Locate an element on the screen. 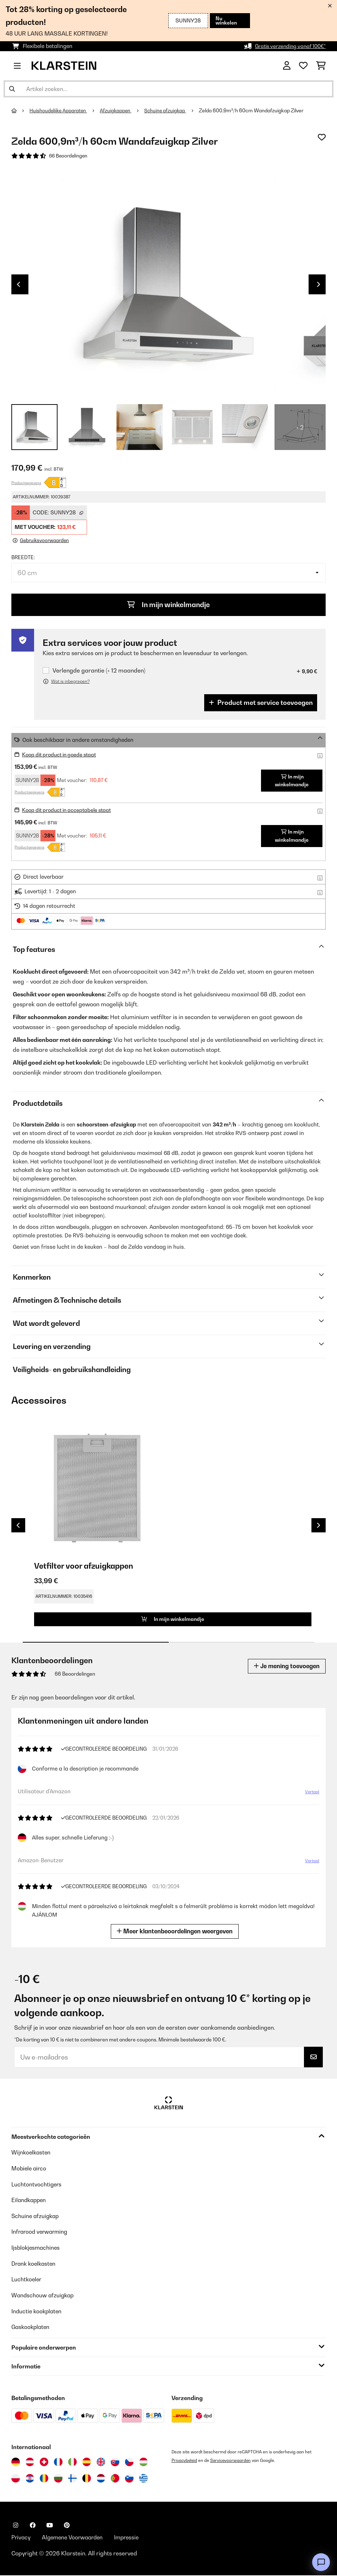 Image resolution: width=337 pixels, height=2576 pixels. Previous is located at coordinates (18, 285).